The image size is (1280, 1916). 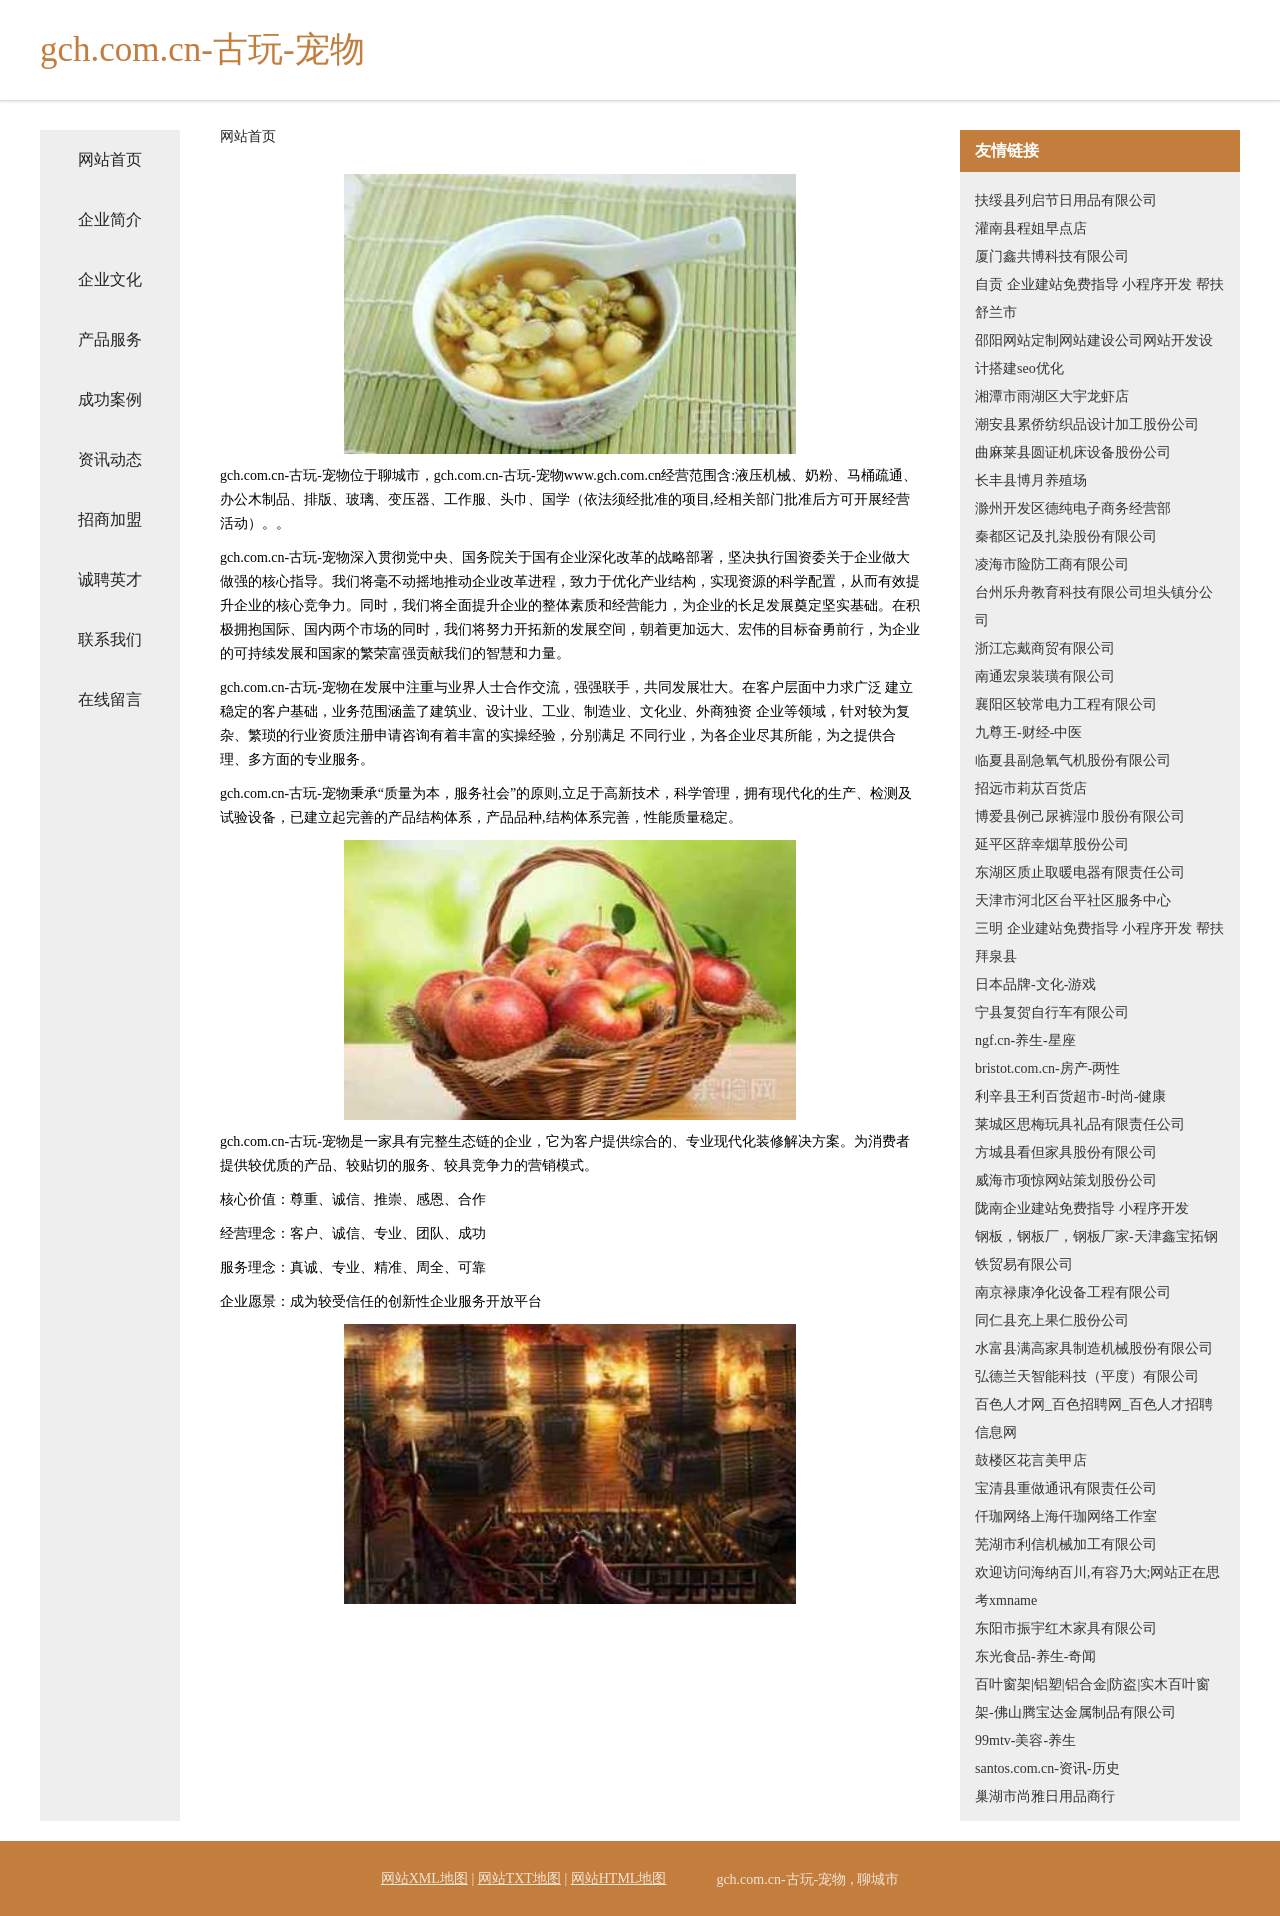 What do you see at coordinates (110, 579) in the screenshot?
I see `诚聘英才` at bounding box center [110, 579].